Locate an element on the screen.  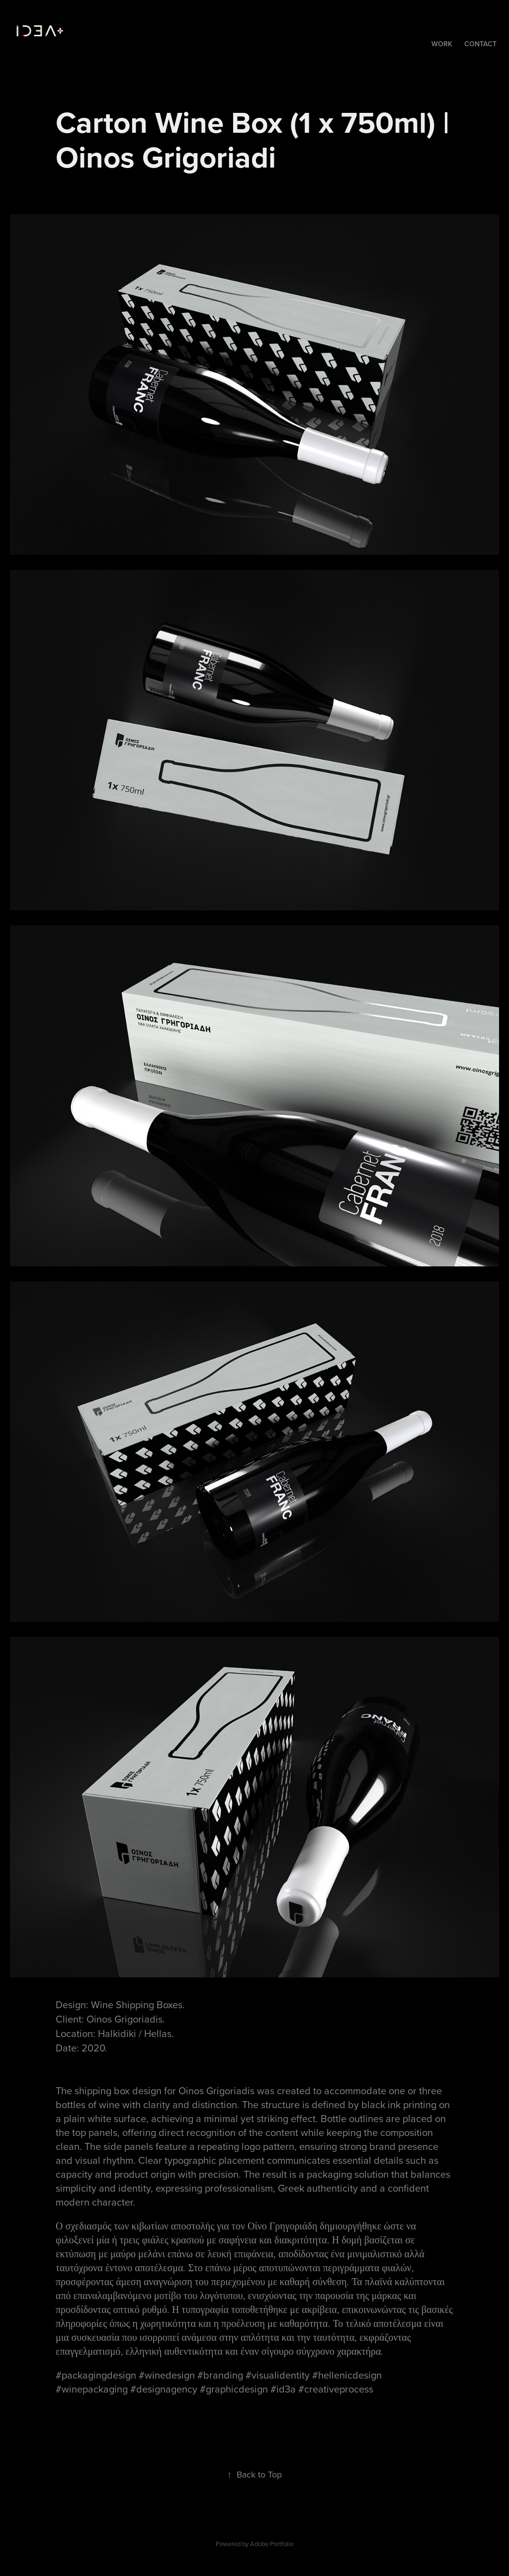
Adobe Portfolio is located at coordinates (271, 2543).